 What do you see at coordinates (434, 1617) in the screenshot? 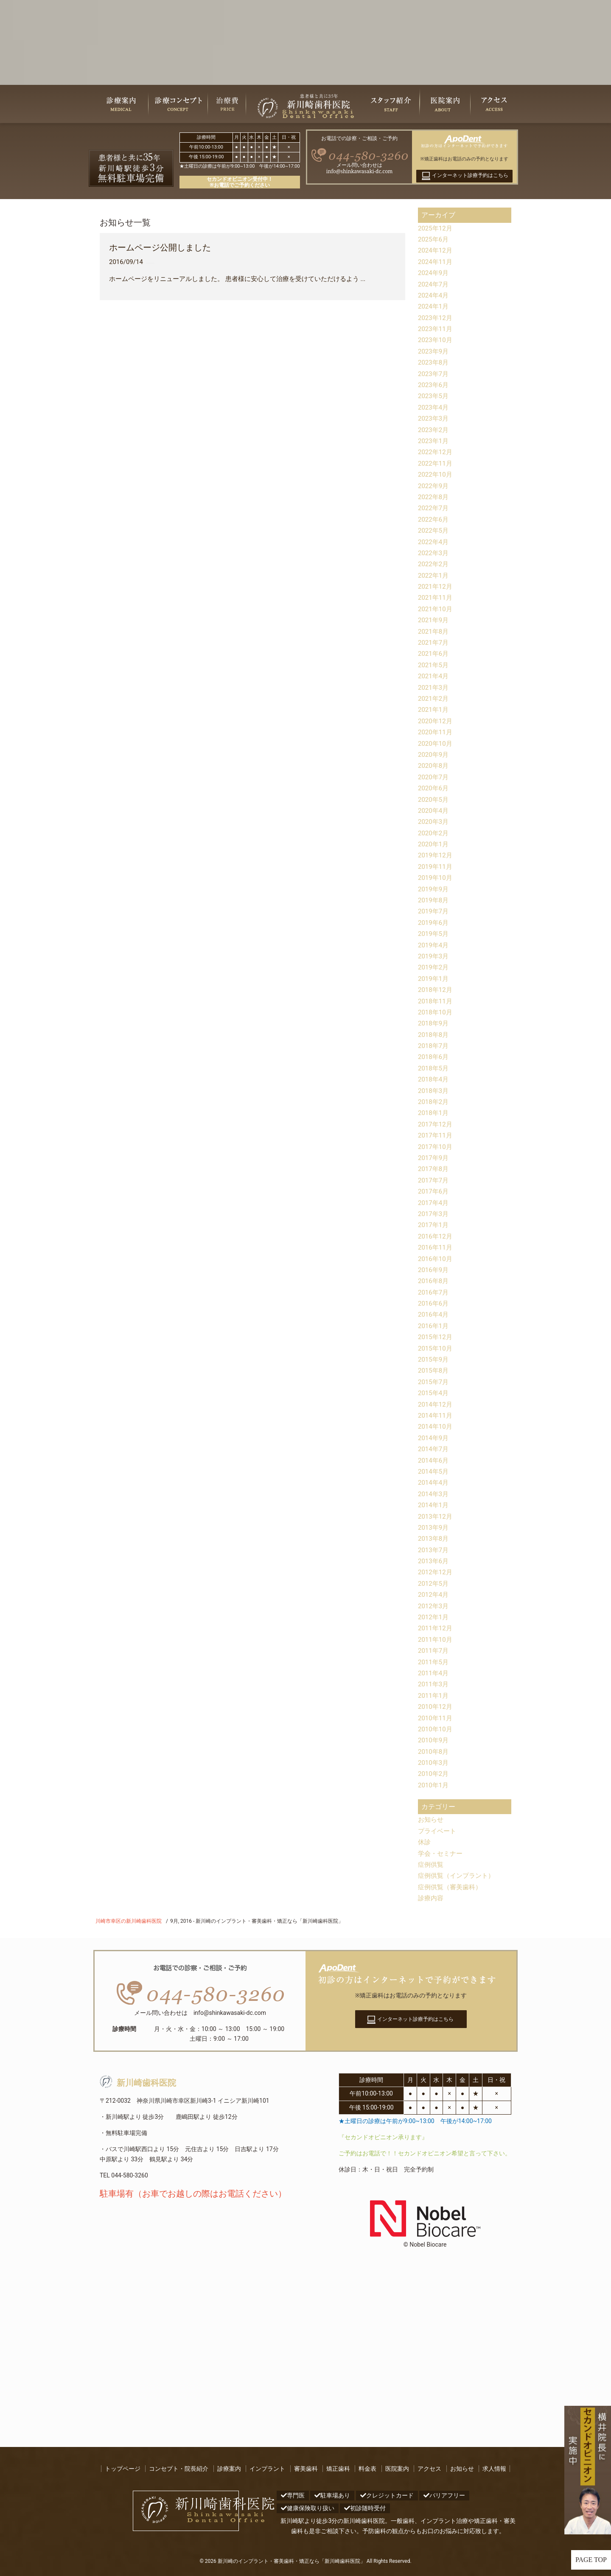
I see `2012年1月` at bounding box center [434, 1617].